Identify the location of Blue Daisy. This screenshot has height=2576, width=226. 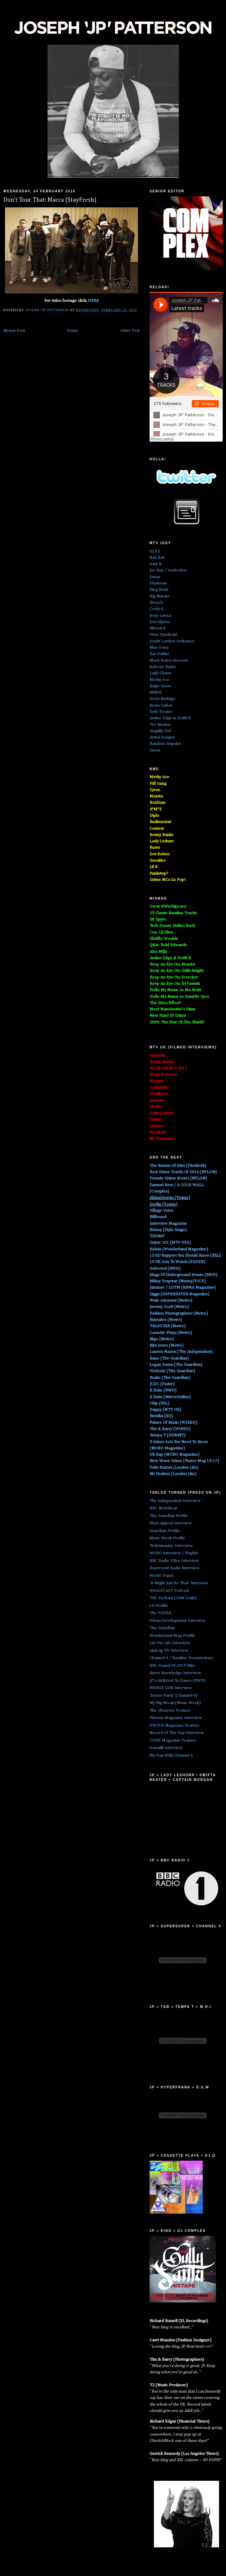
(159, 647).